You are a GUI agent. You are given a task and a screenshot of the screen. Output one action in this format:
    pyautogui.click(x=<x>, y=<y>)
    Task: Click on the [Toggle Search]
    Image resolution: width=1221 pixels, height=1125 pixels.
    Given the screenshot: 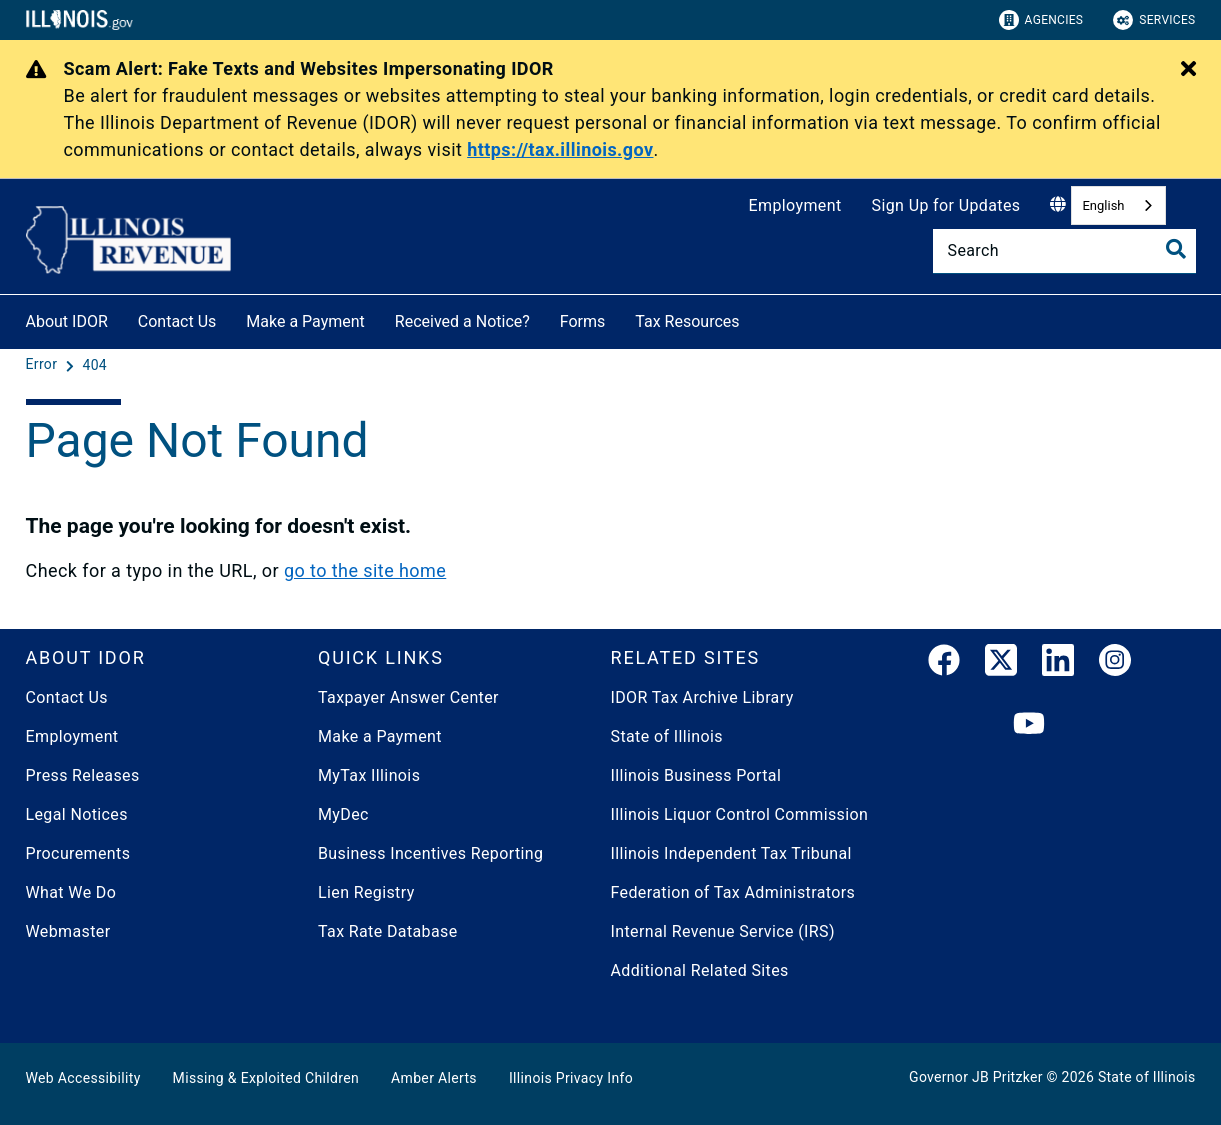 What is the action you would take?
    pyautogui.click(x=1176, y=249)
    